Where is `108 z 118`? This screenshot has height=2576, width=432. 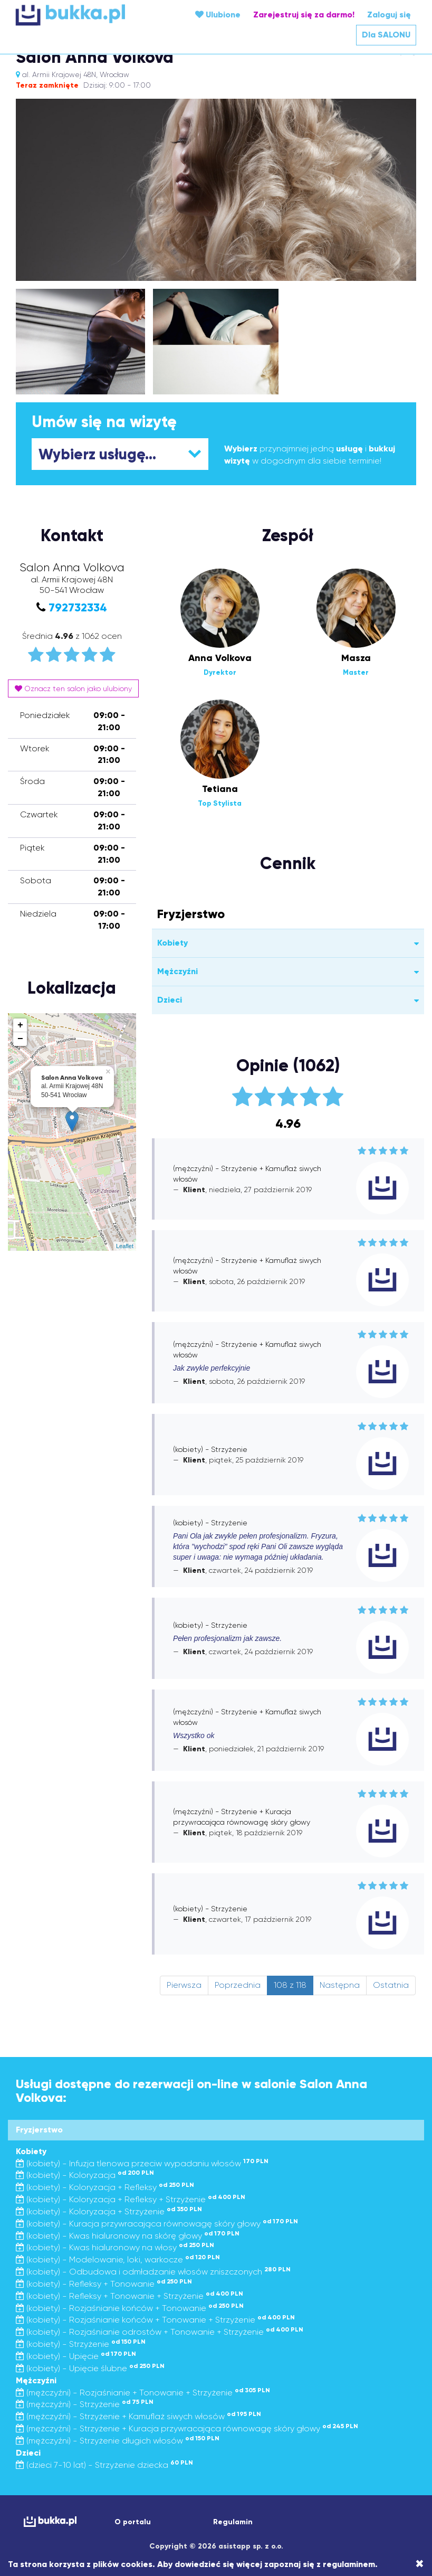 108 z 118 is located at coordinates (290, 1985).